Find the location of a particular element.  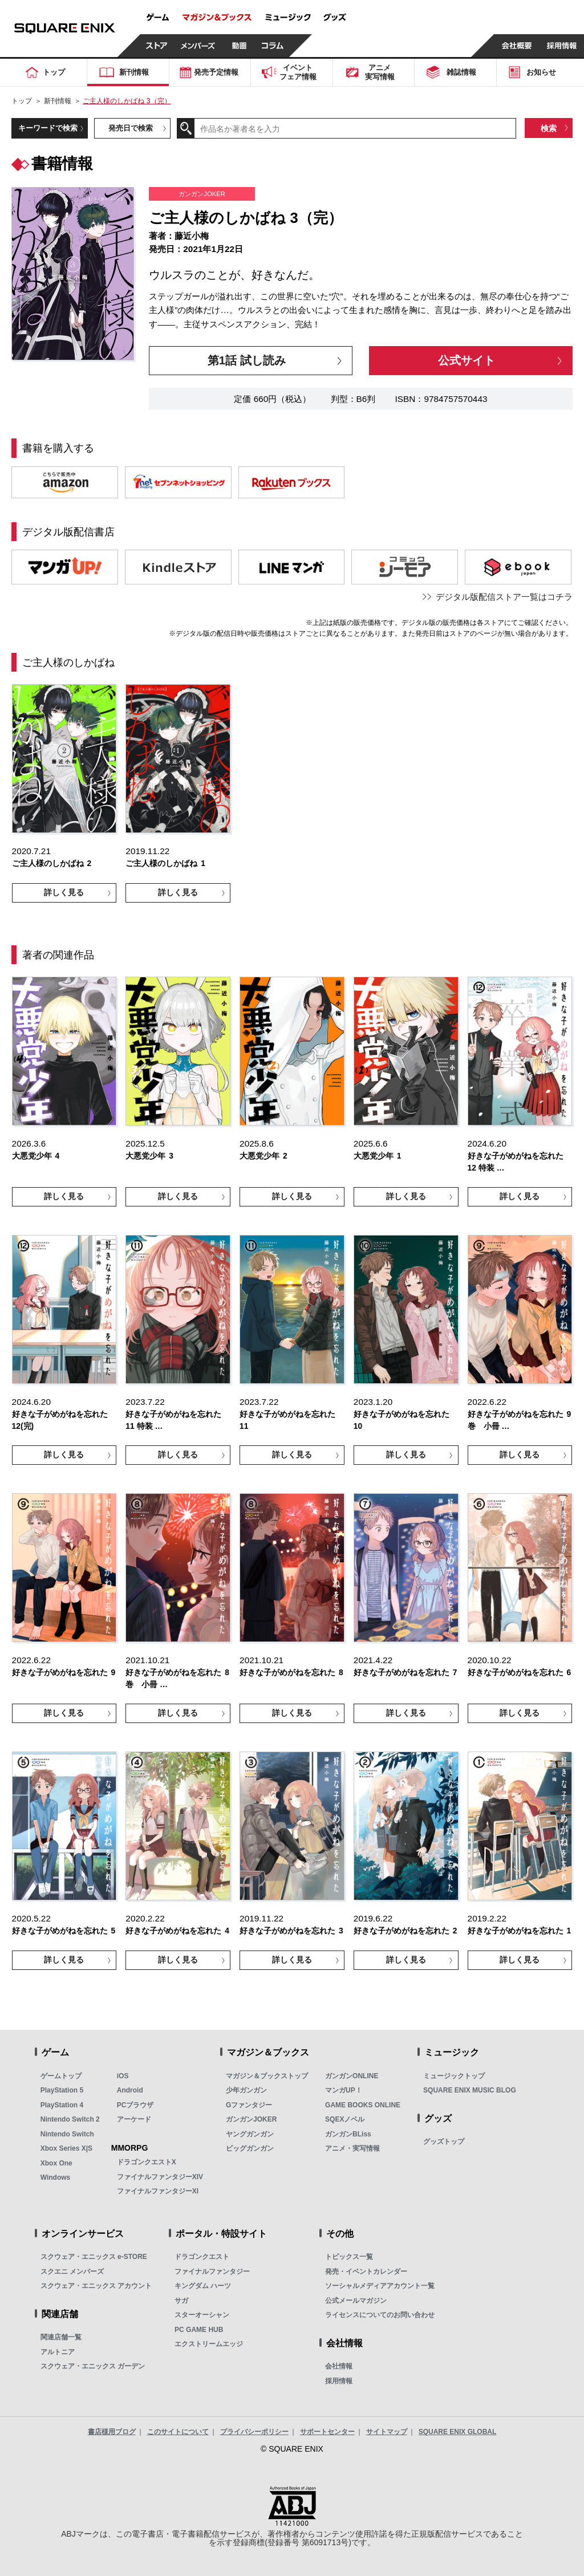

トップ is located at coordinates (21, 101).